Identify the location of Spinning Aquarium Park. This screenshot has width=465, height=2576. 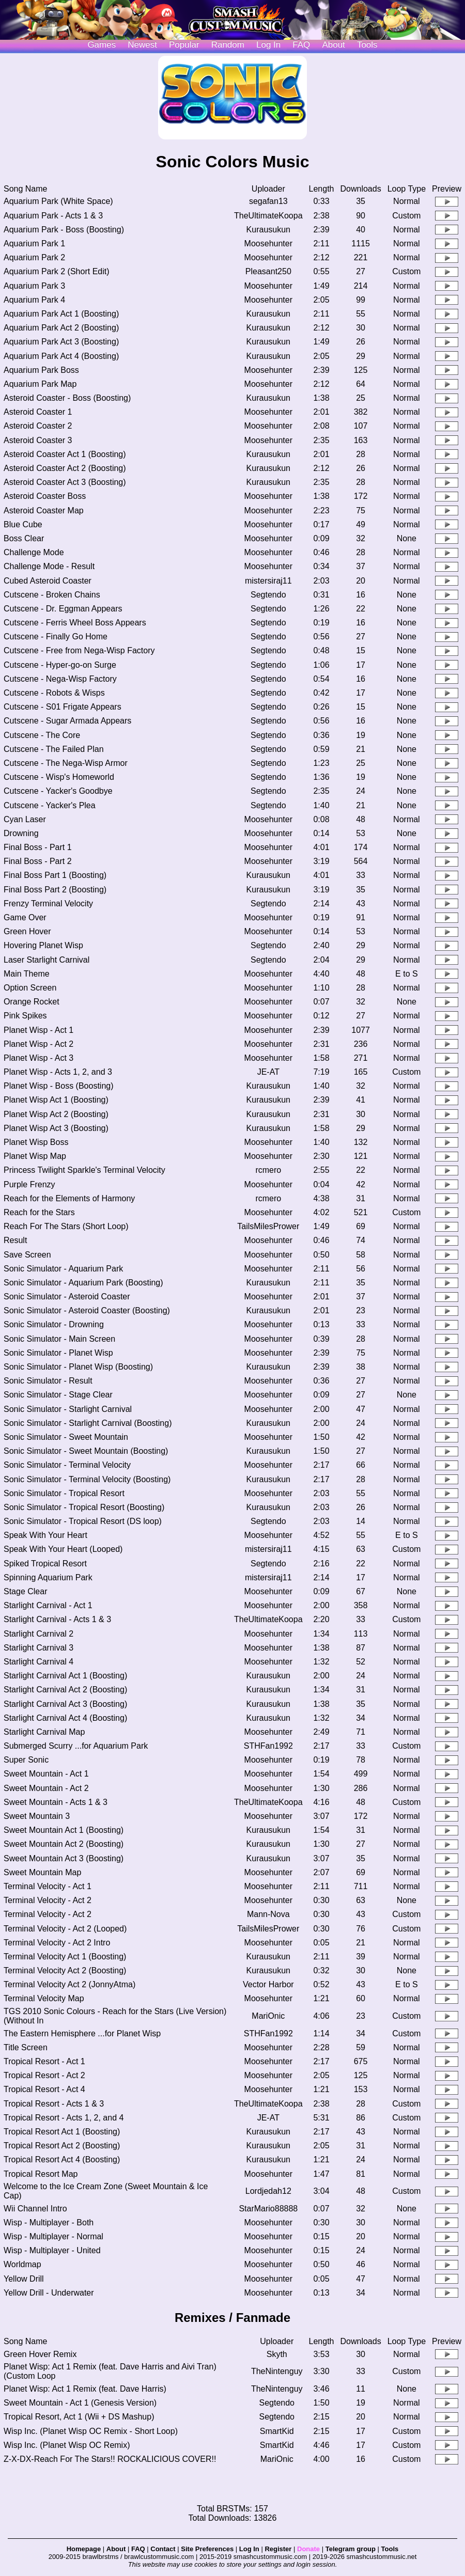
(48, 1577).